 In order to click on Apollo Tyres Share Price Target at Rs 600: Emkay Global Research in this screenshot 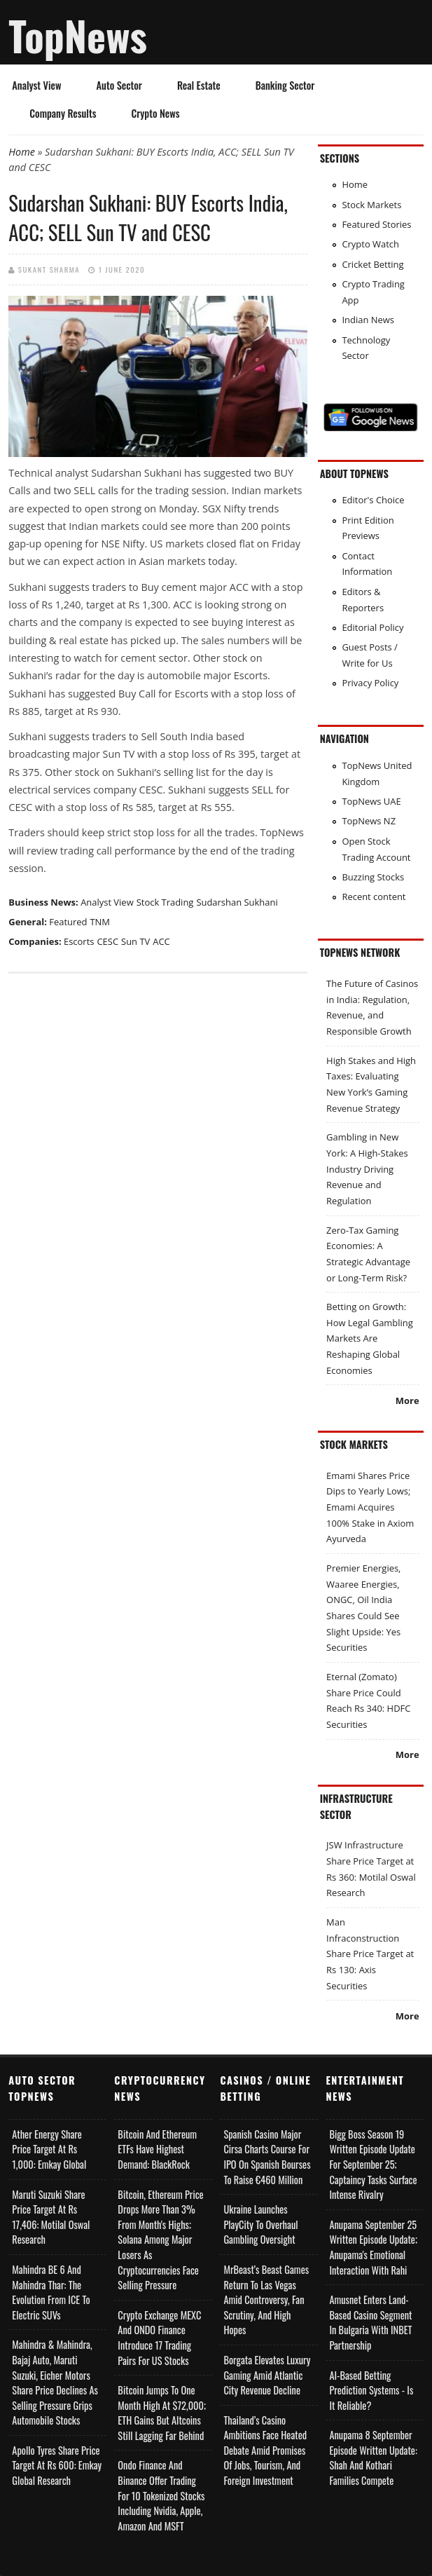, I will do `click(57, 2465)`.